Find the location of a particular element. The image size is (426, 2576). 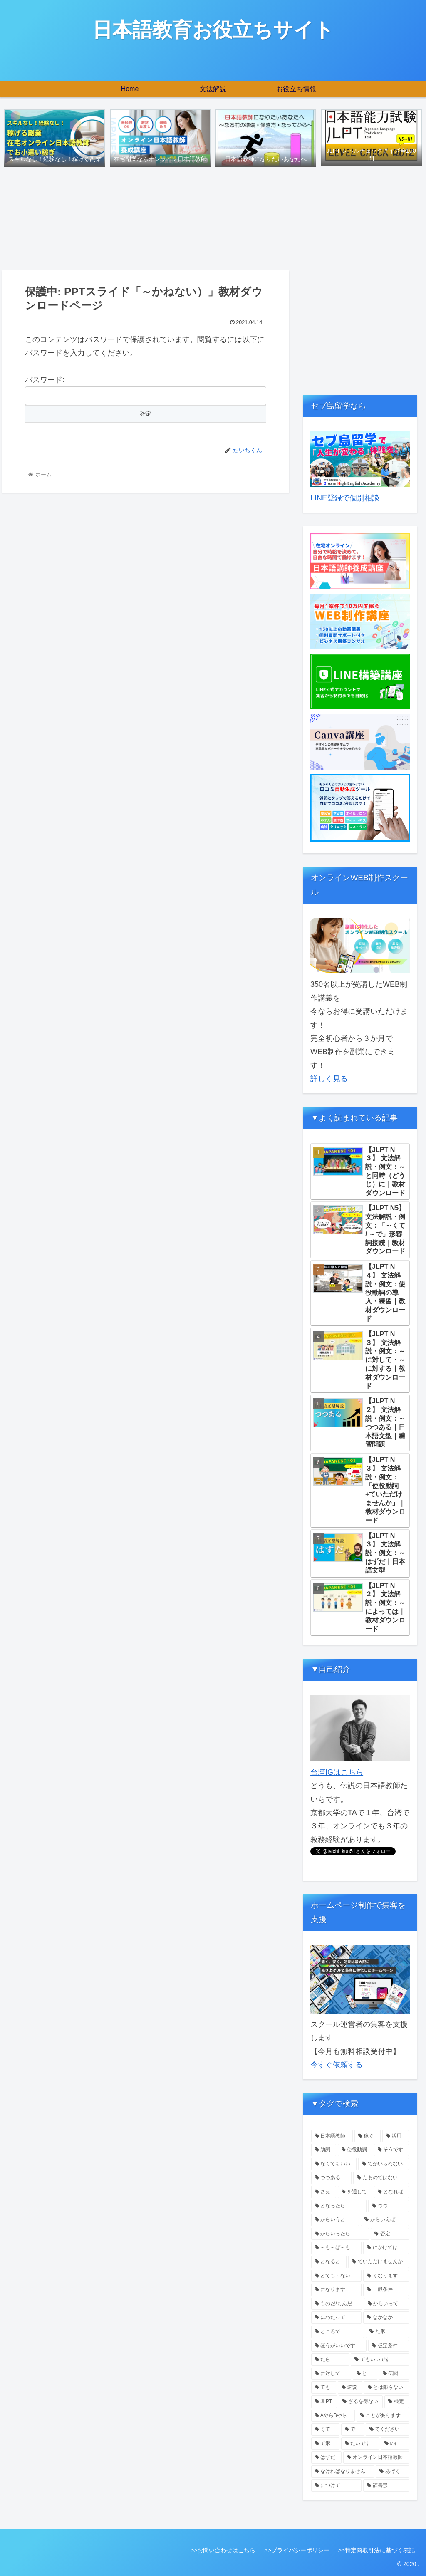

[からいうと (1個の項目)] is located at coordinates (335, 2220).